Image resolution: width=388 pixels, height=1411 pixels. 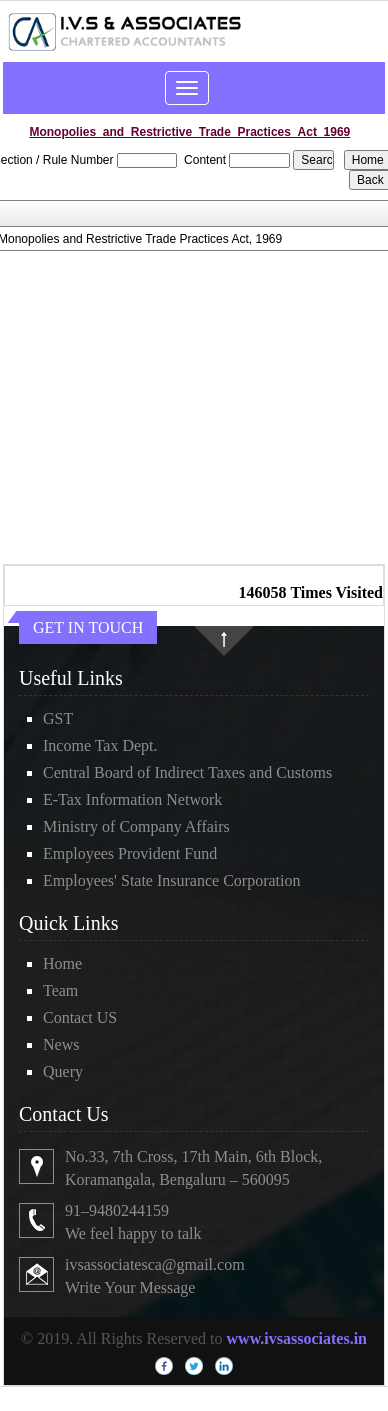 I want to click on Income Tax Dept., so click(x=100, y=745).